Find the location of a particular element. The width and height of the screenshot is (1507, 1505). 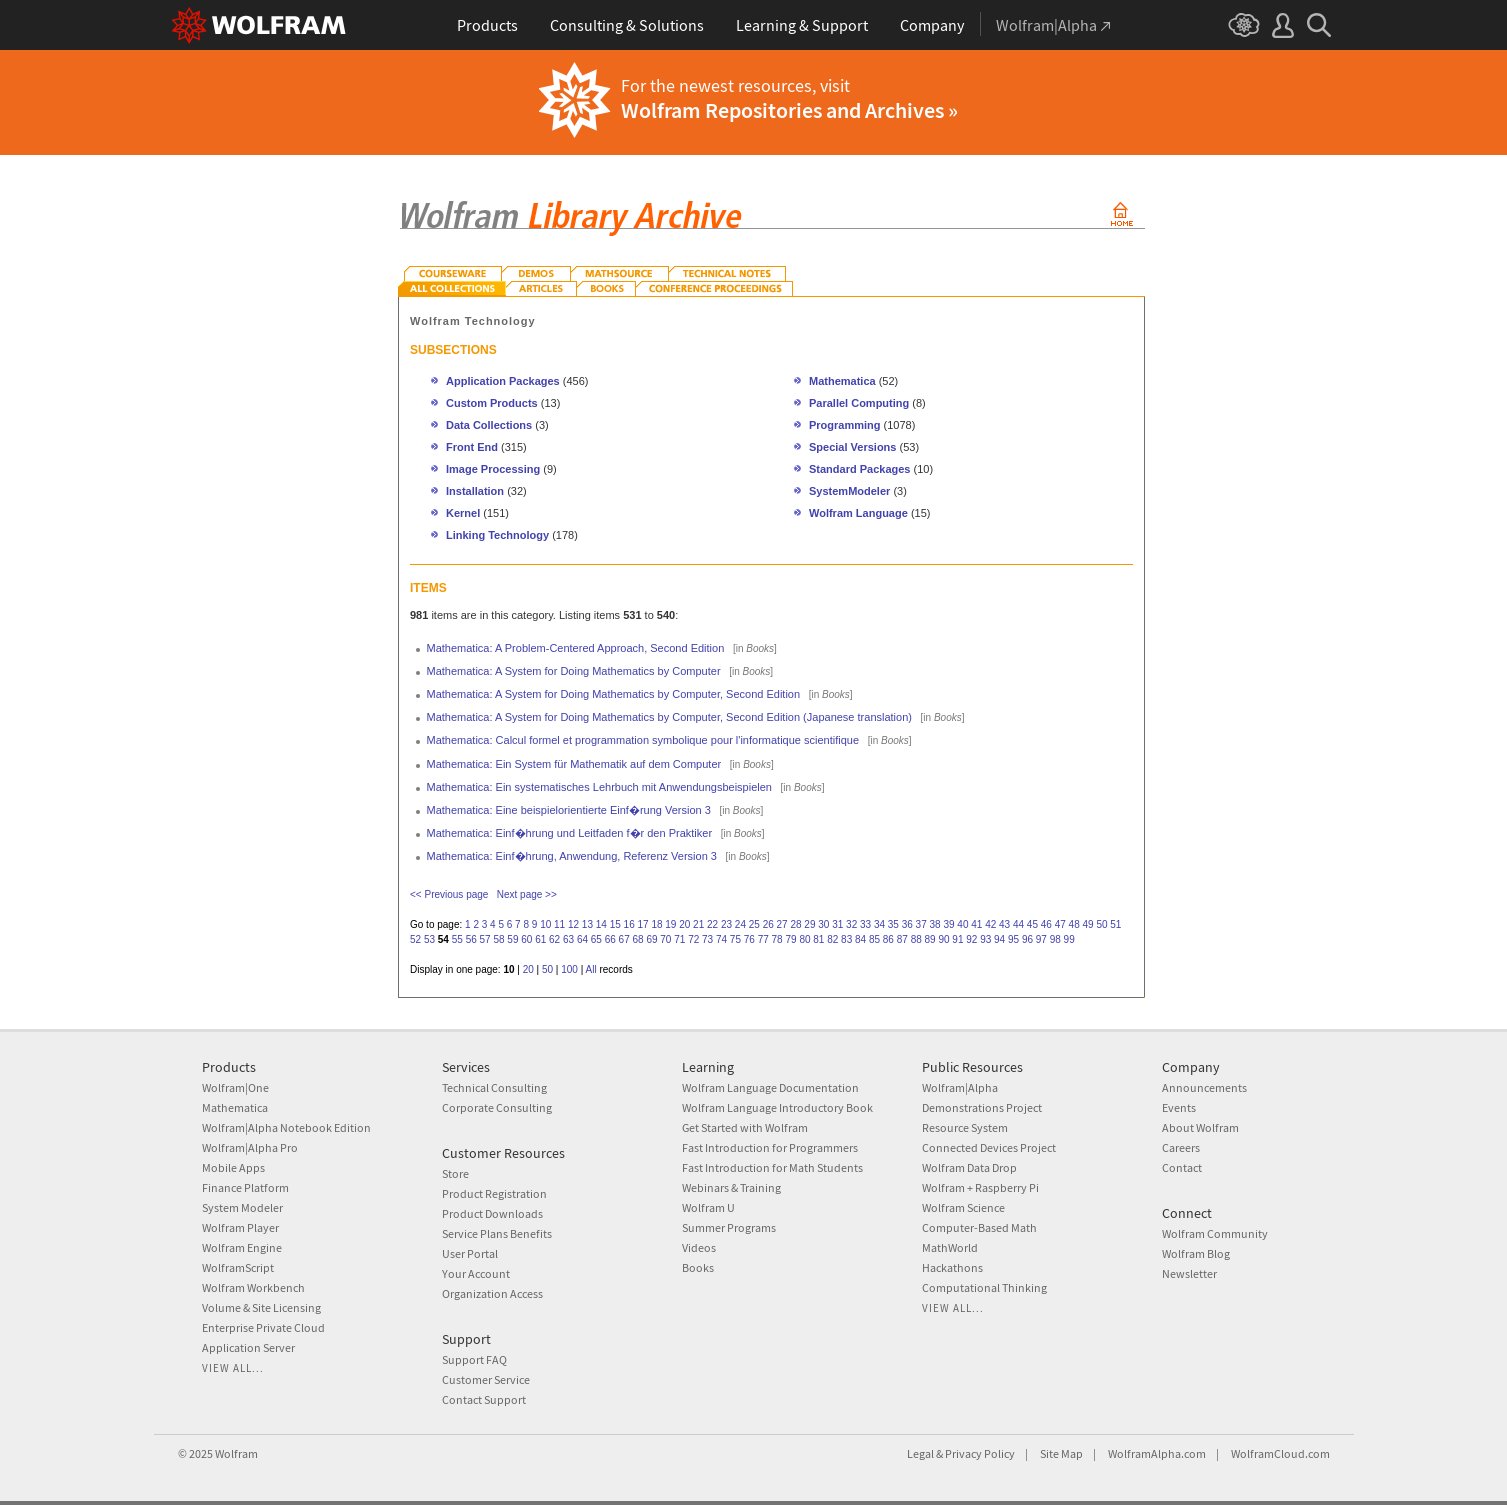

Computational Thinking is located at coordinates (984, 1287).